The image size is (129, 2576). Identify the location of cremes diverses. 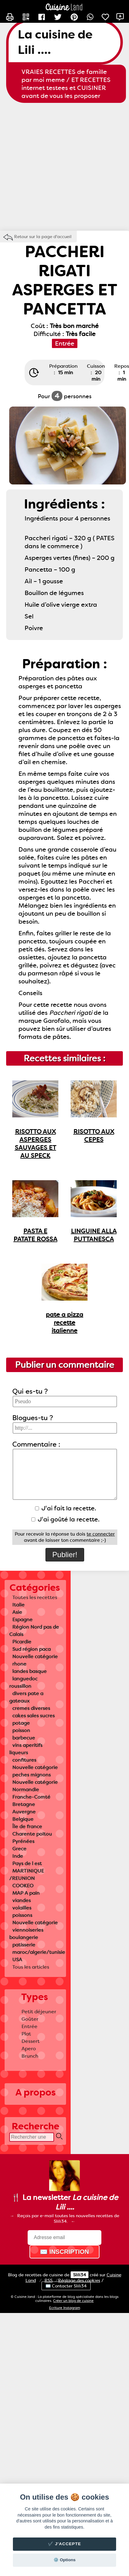
(31, 1708).